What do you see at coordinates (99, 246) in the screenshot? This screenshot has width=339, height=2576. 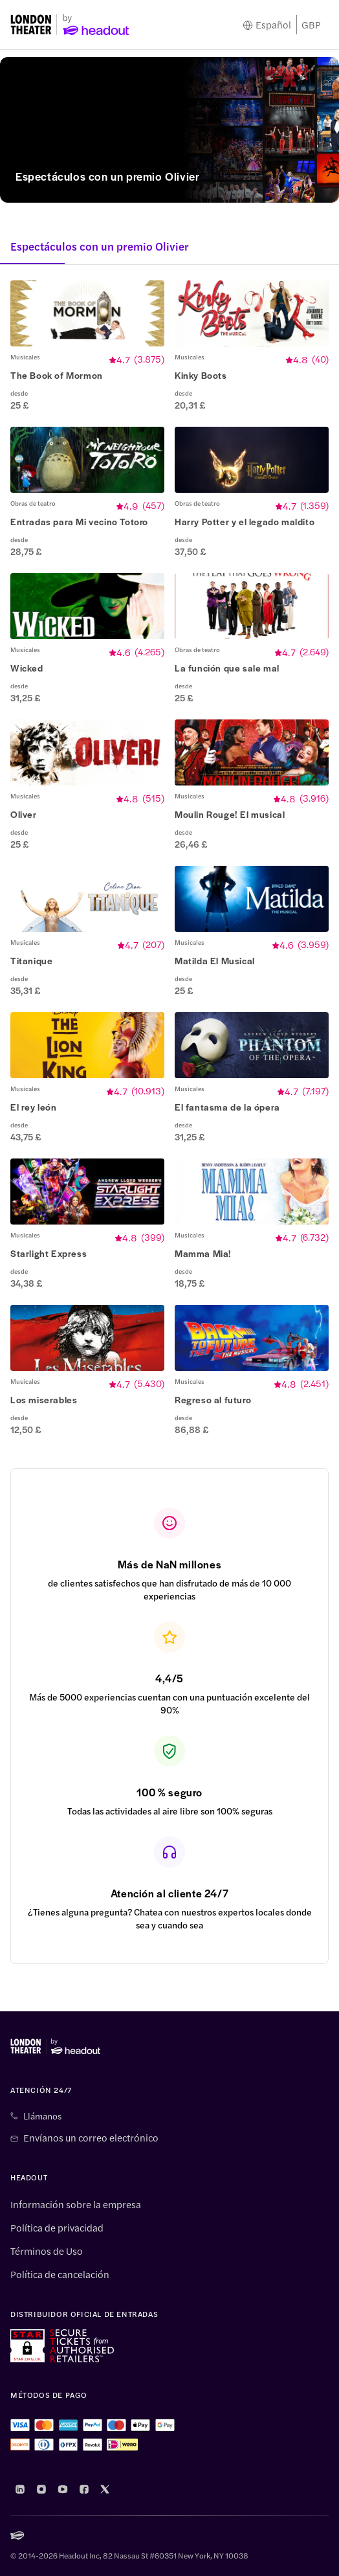 I see `Espectáculos con un premio Olivier [button]` at bounding box center [99, 246].